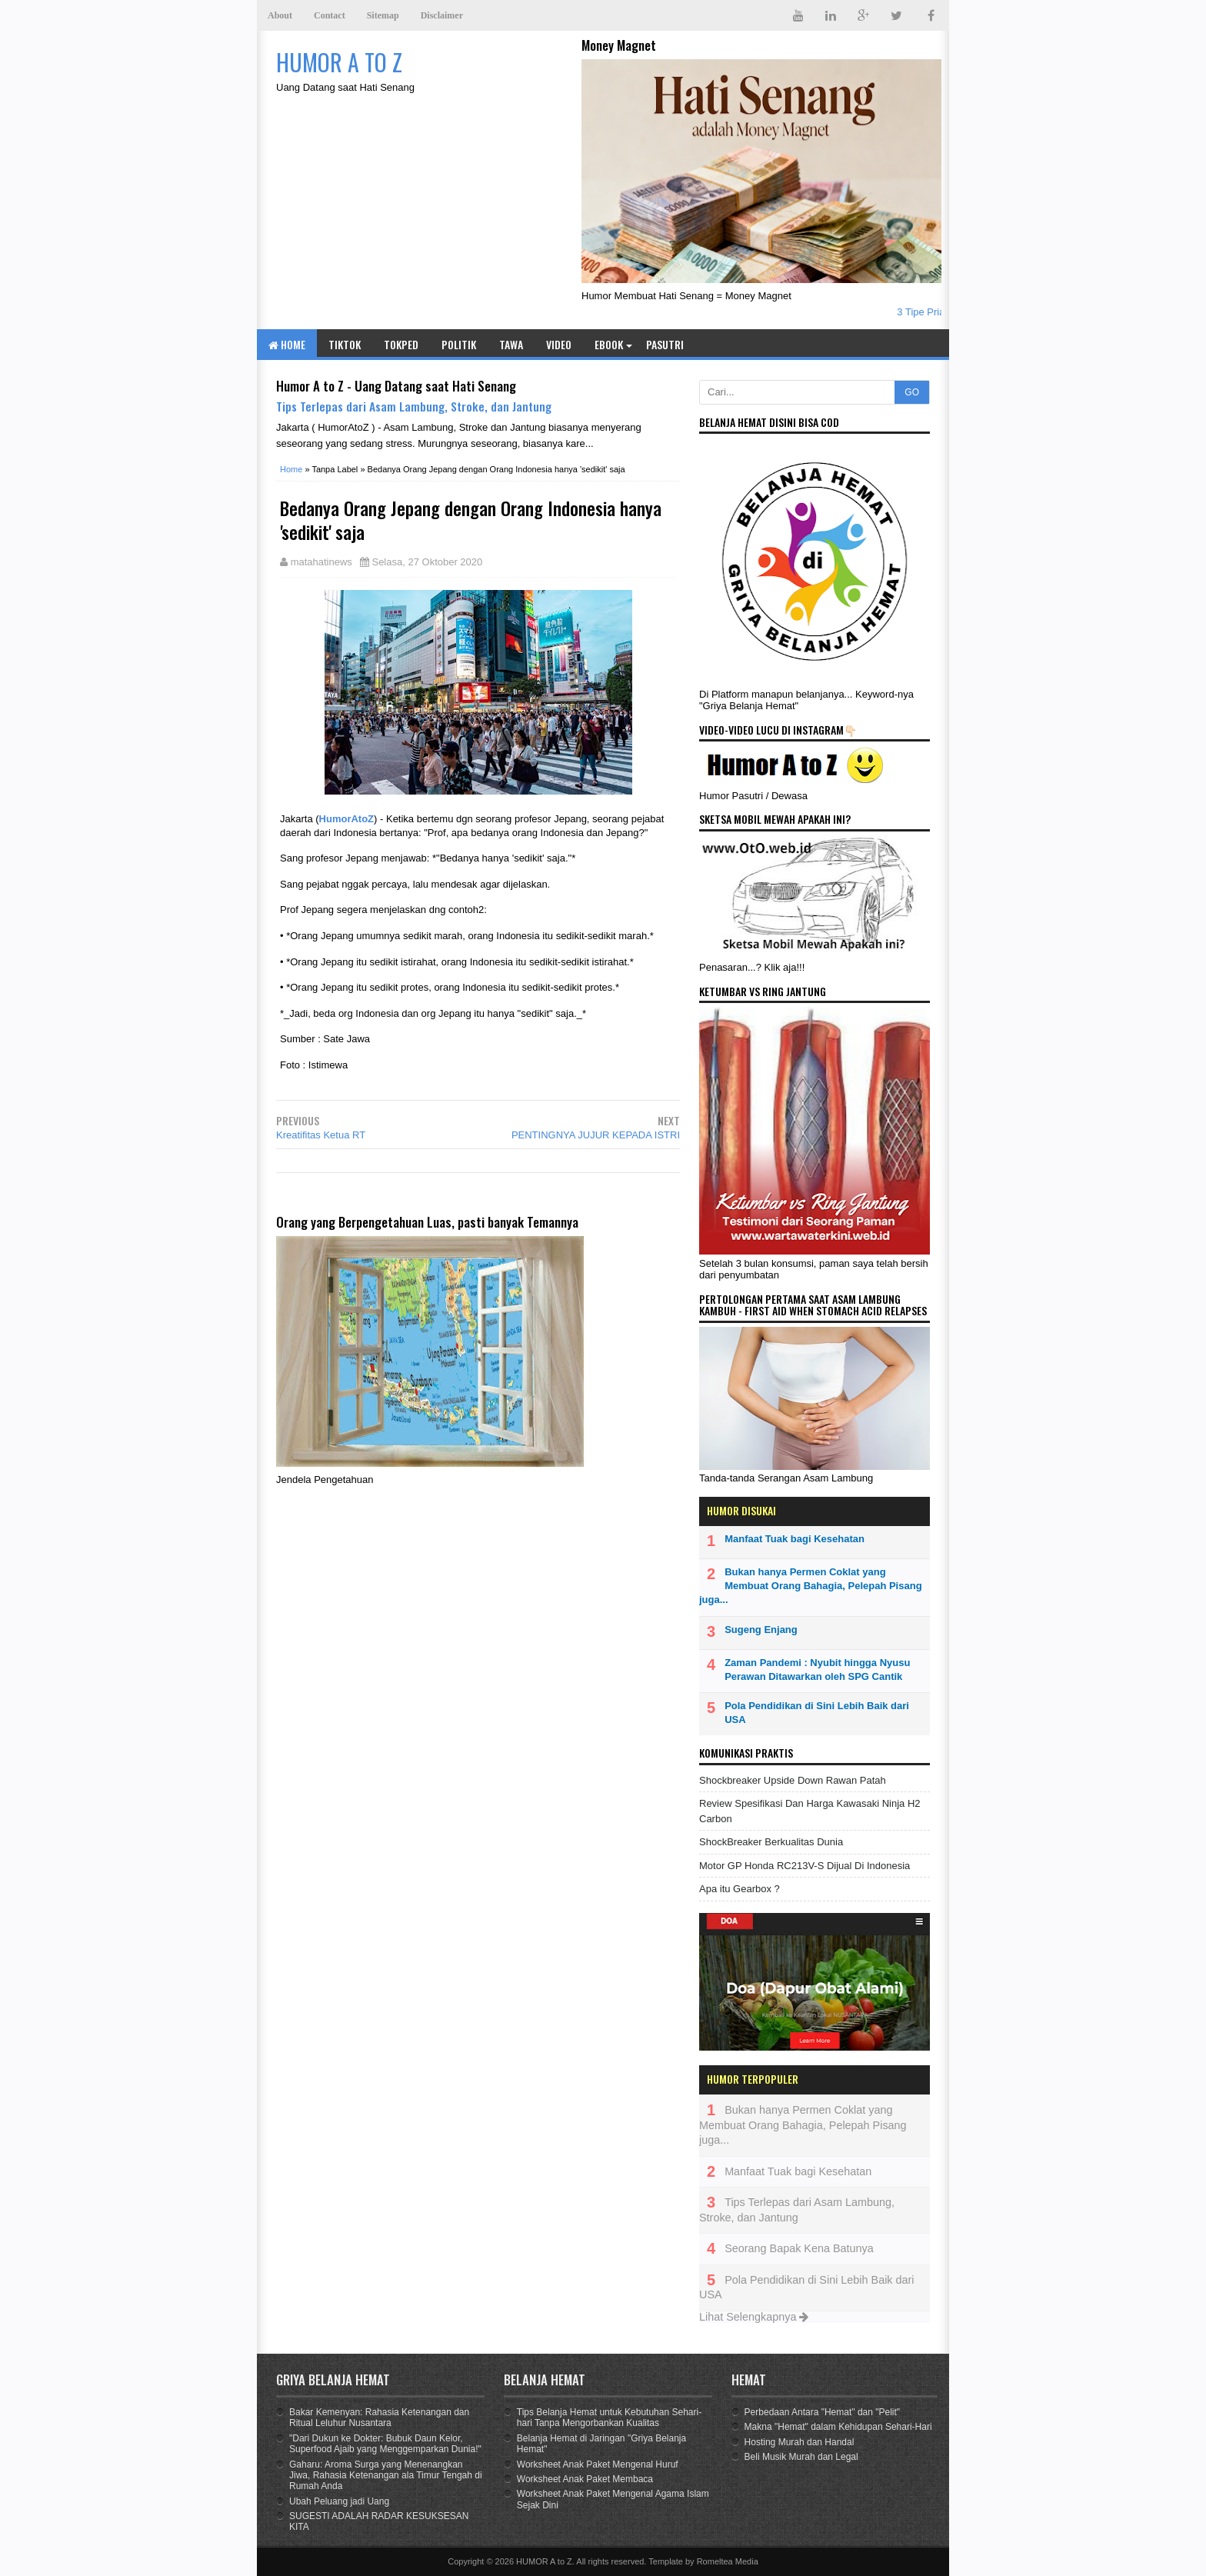  What do you see at coordinates (739, 1889) in the screenshot?
I see `Apa itu Gearbox ?` at bounding box center [739, 1889].